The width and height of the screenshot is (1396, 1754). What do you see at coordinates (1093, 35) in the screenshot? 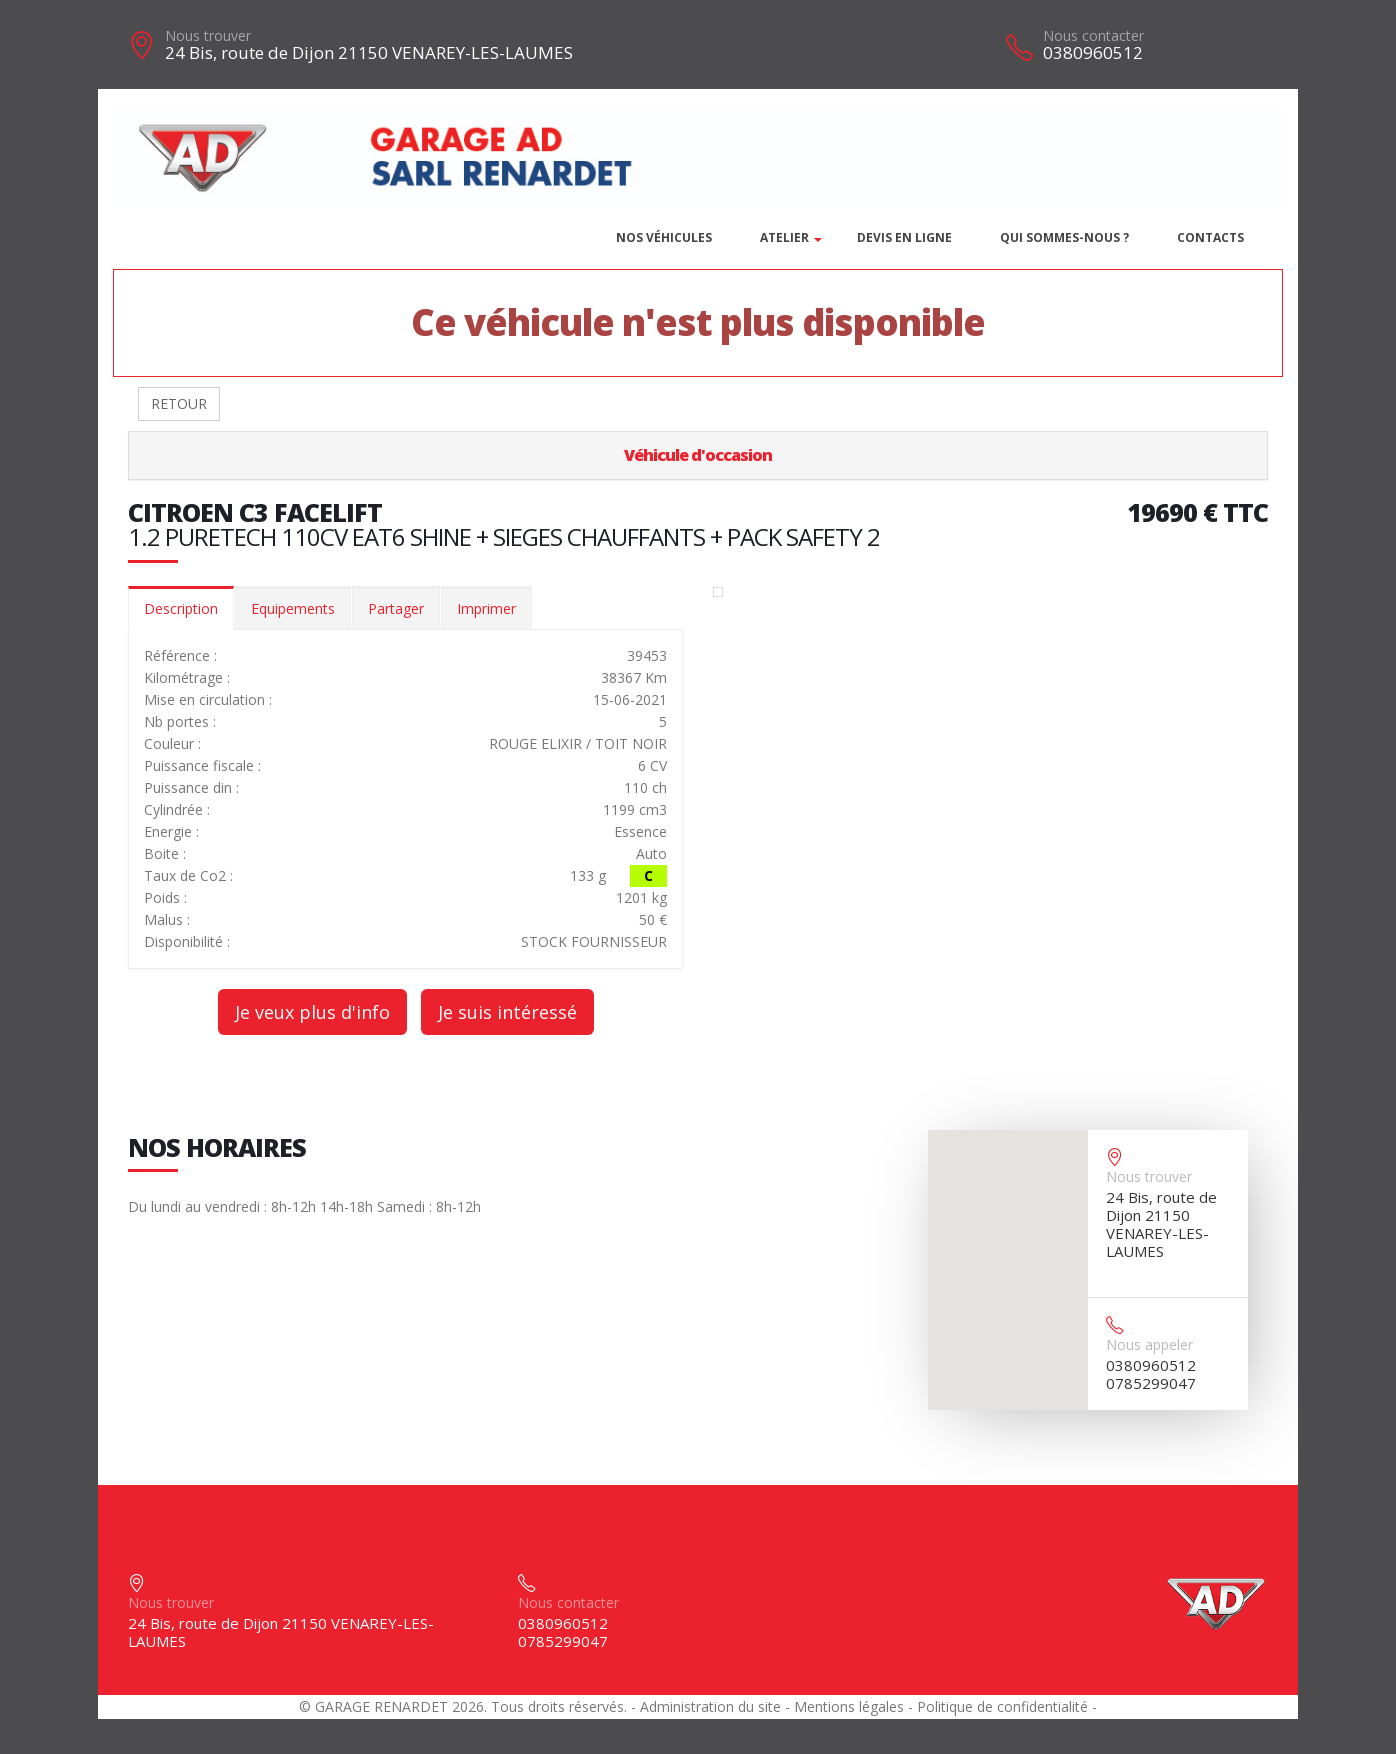
I see `Nous contacter` at bounding box center [1093, 35].